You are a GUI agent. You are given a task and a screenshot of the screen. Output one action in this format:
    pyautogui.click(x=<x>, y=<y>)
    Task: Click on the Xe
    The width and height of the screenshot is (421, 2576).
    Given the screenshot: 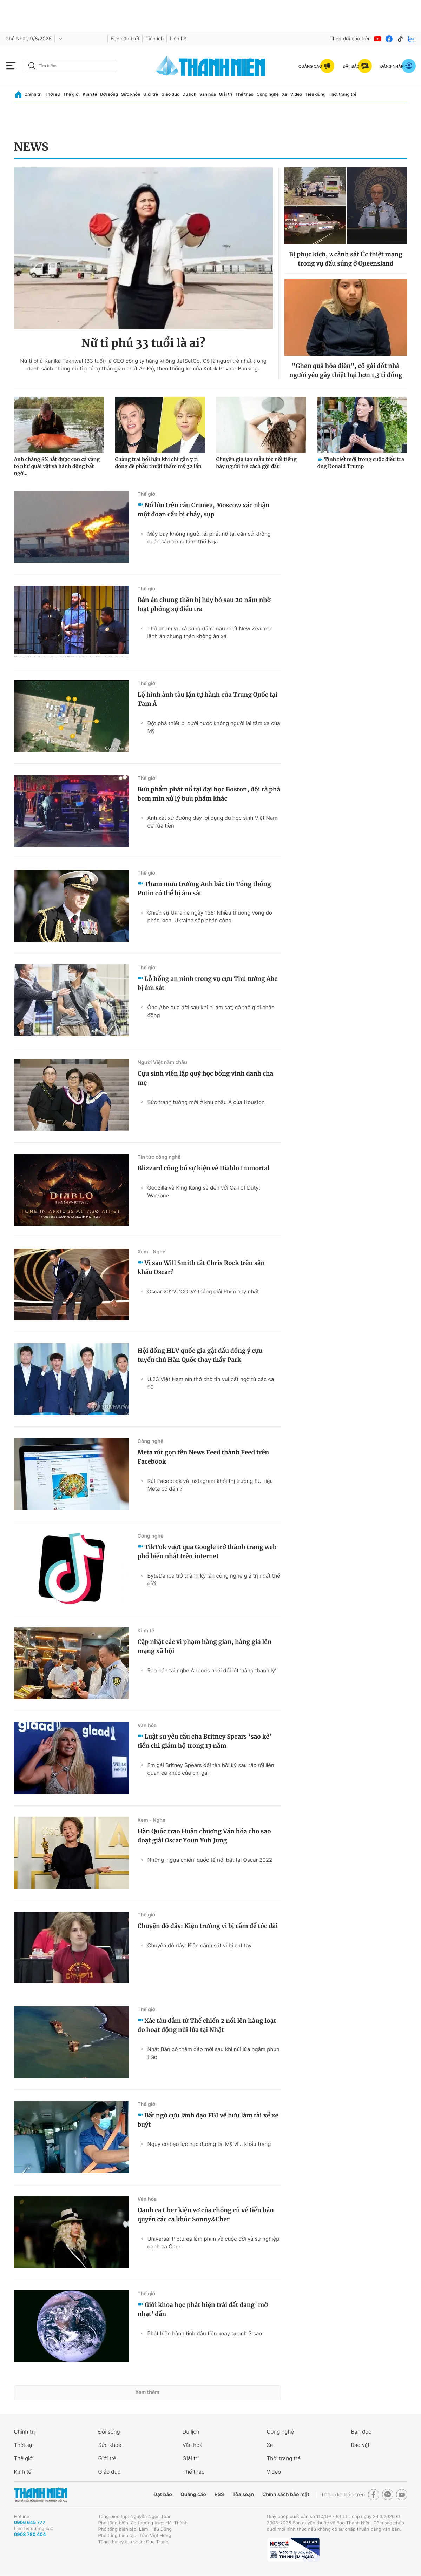 What is the action you would take?
    pyautogui.click(x=284, y=94)
    